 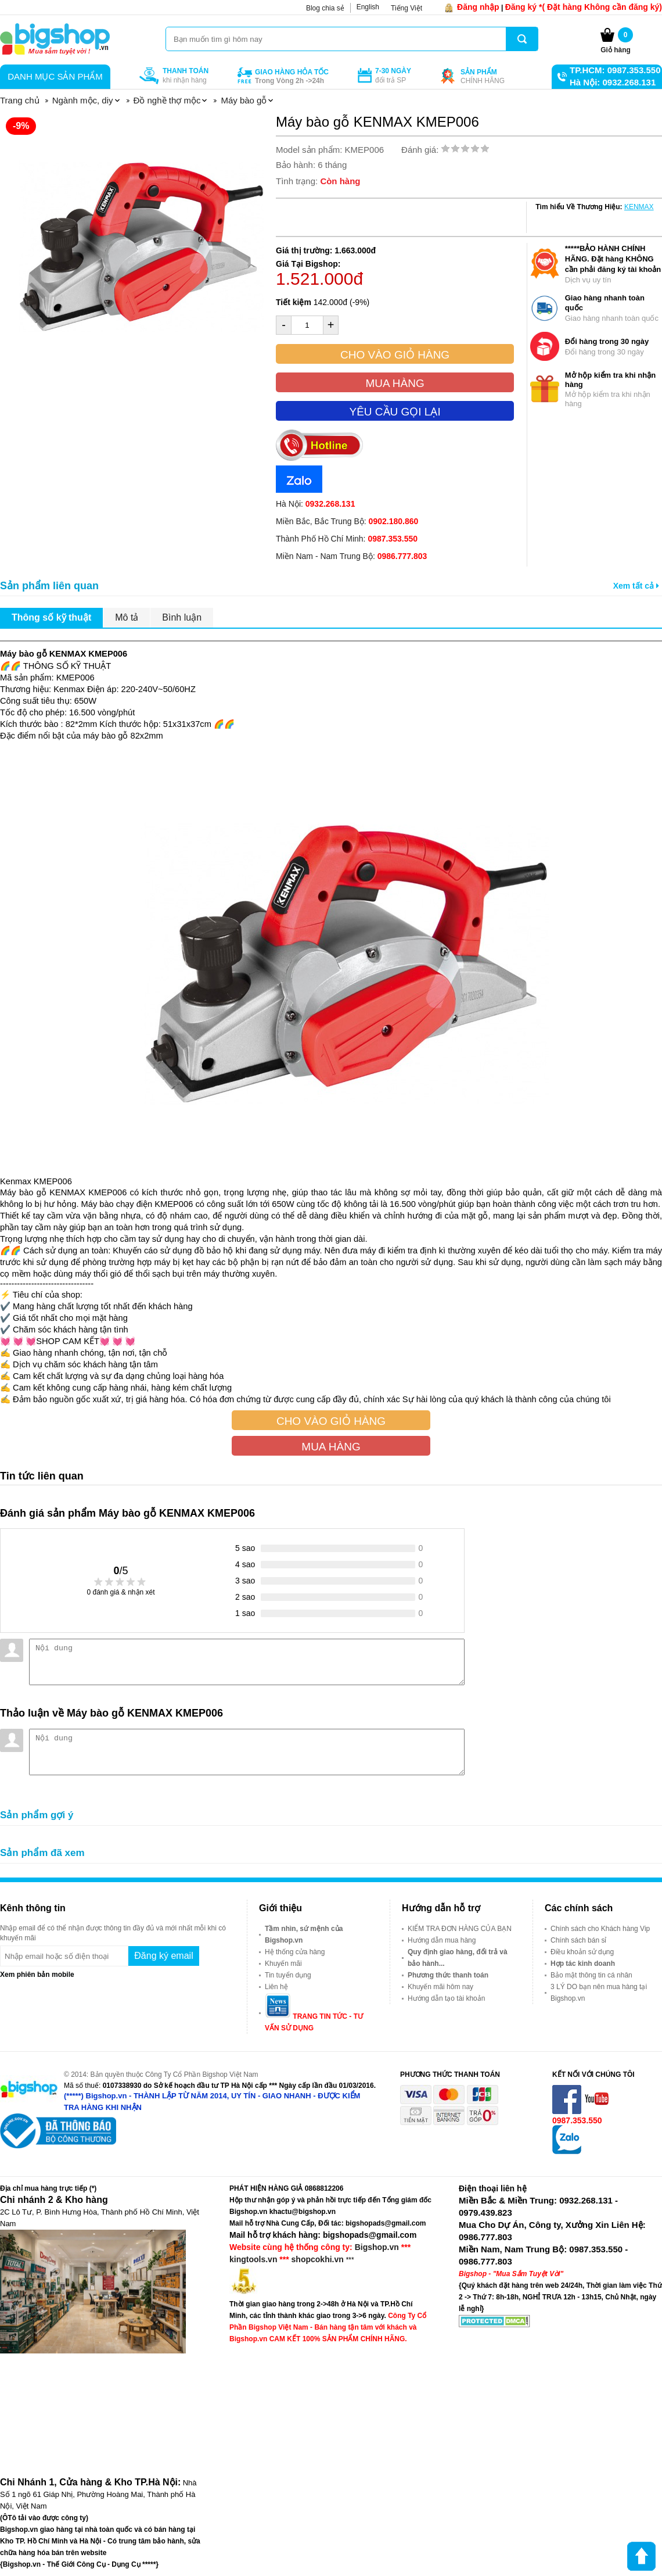 I want to click on Quy định giao hàng, đổi trả và bảo hành..., so click(x=458, y=1958).